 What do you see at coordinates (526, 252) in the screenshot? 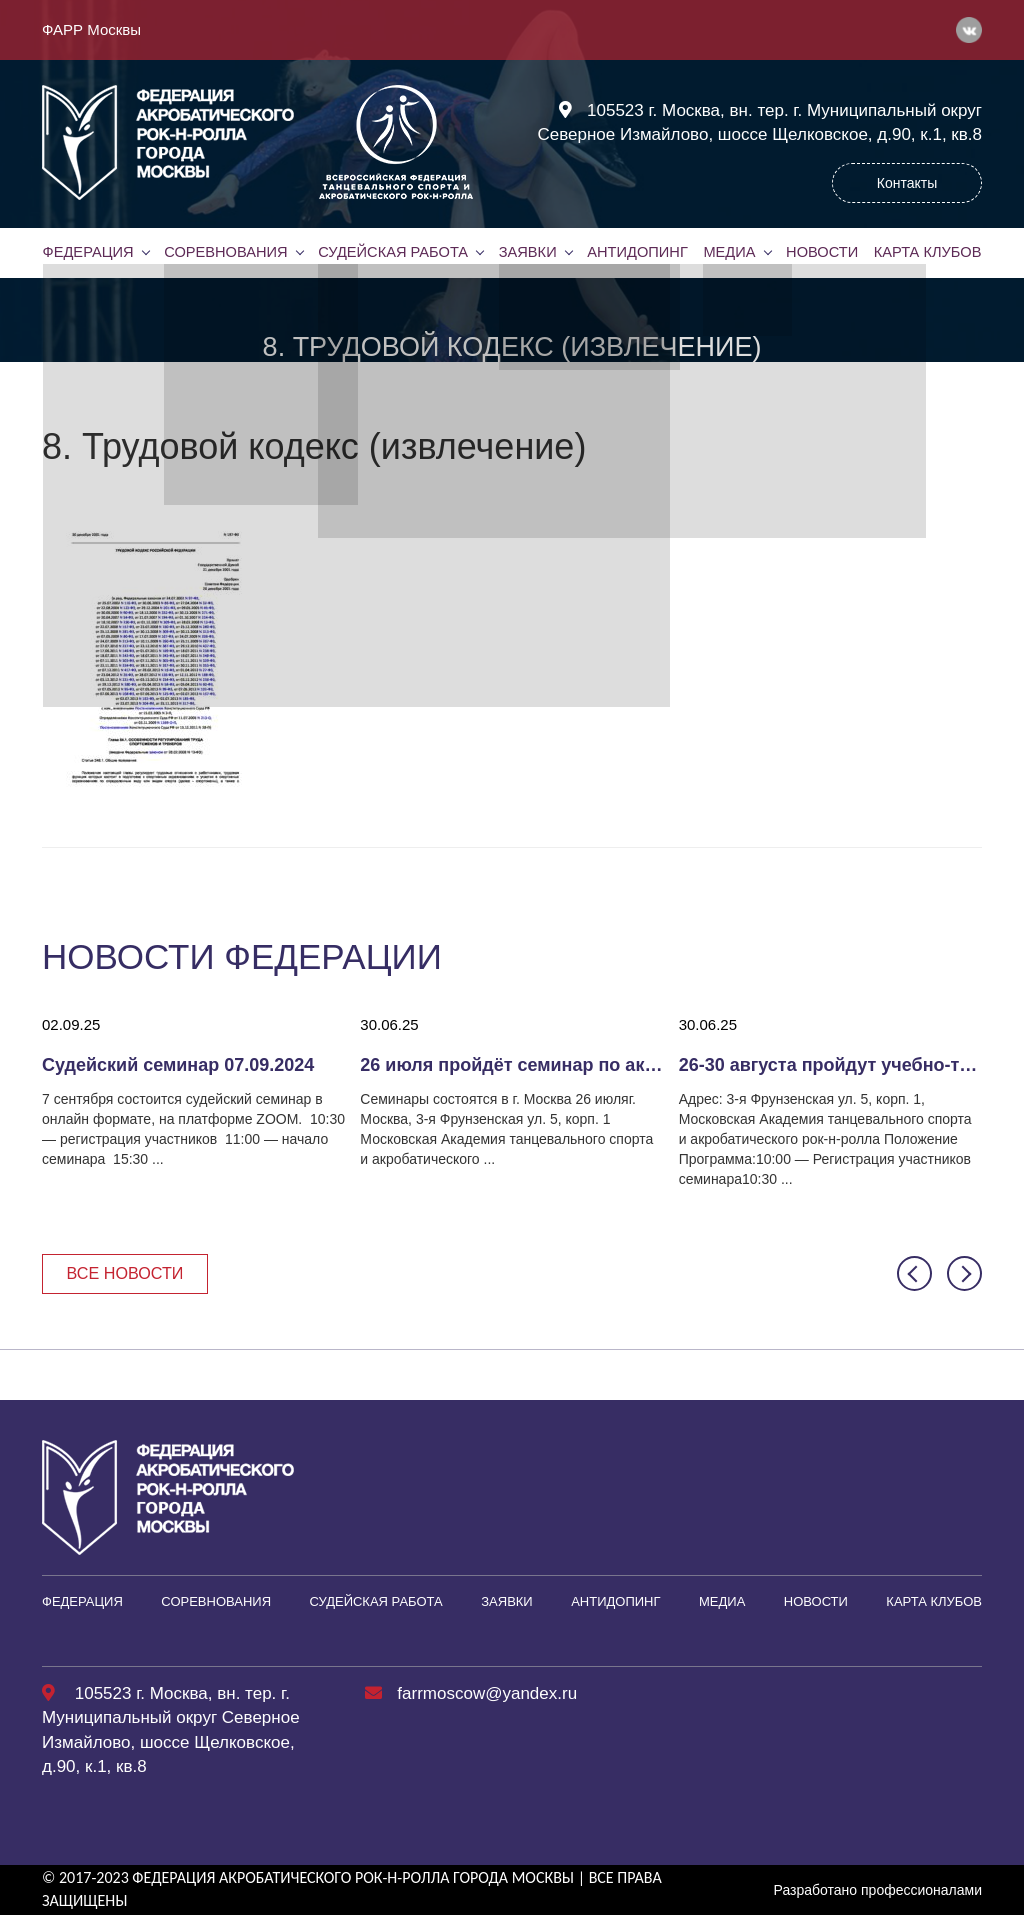
I see `Заявки` at bounding box center [526, 252].